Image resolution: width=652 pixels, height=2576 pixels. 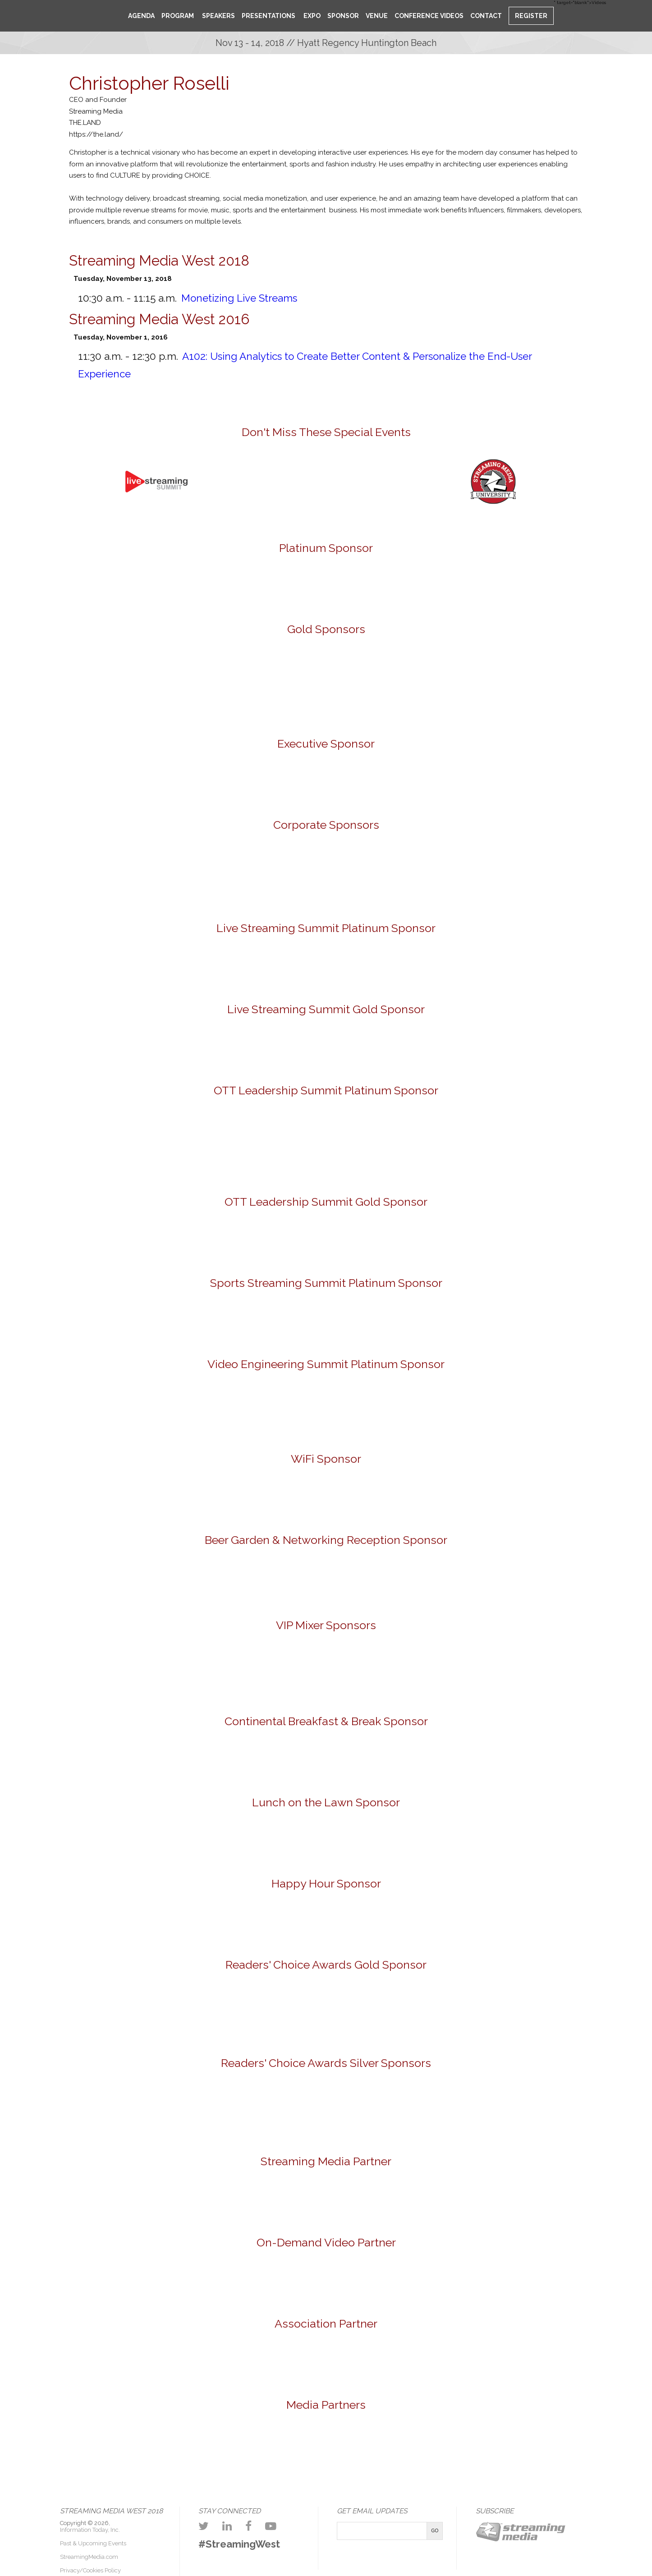 What do you see at coordinates (89, 2556) in the screenshot?
I see `StreamingMedia.com` at bounding box center [89, 2556].